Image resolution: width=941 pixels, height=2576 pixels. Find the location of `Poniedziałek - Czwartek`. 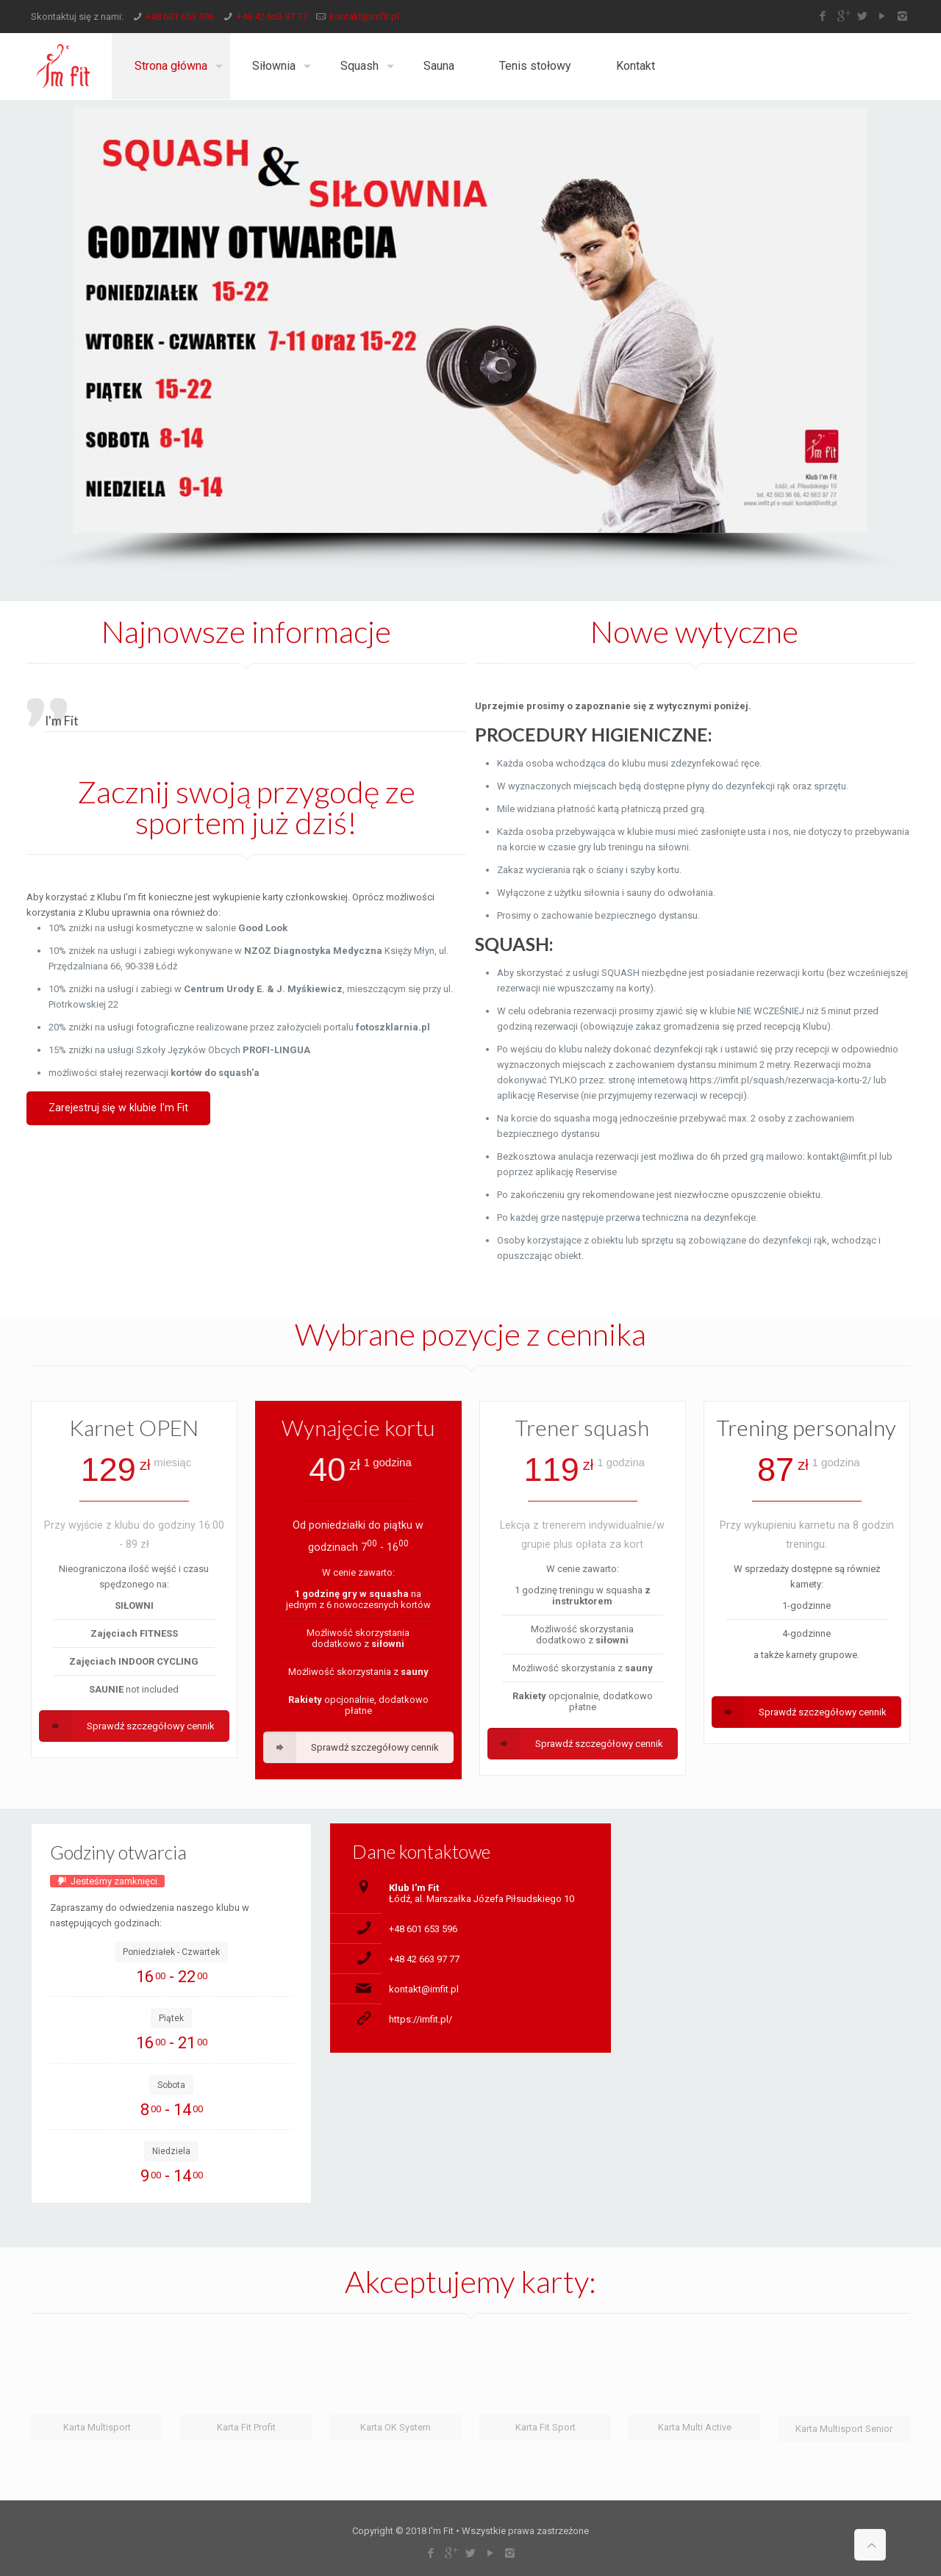

Poniedziałek - Czwartek is located at coordinates (171, 1952).